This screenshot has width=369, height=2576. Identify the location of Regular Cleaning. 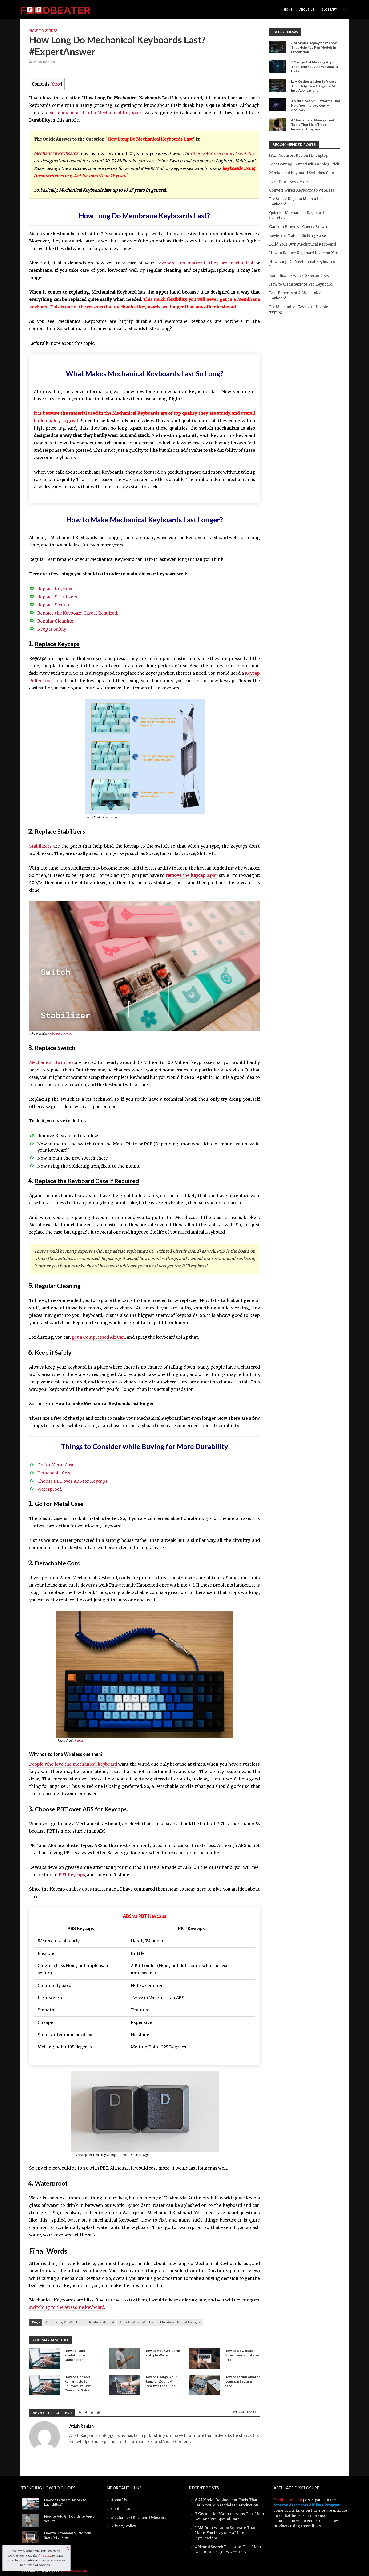
(55, 621).